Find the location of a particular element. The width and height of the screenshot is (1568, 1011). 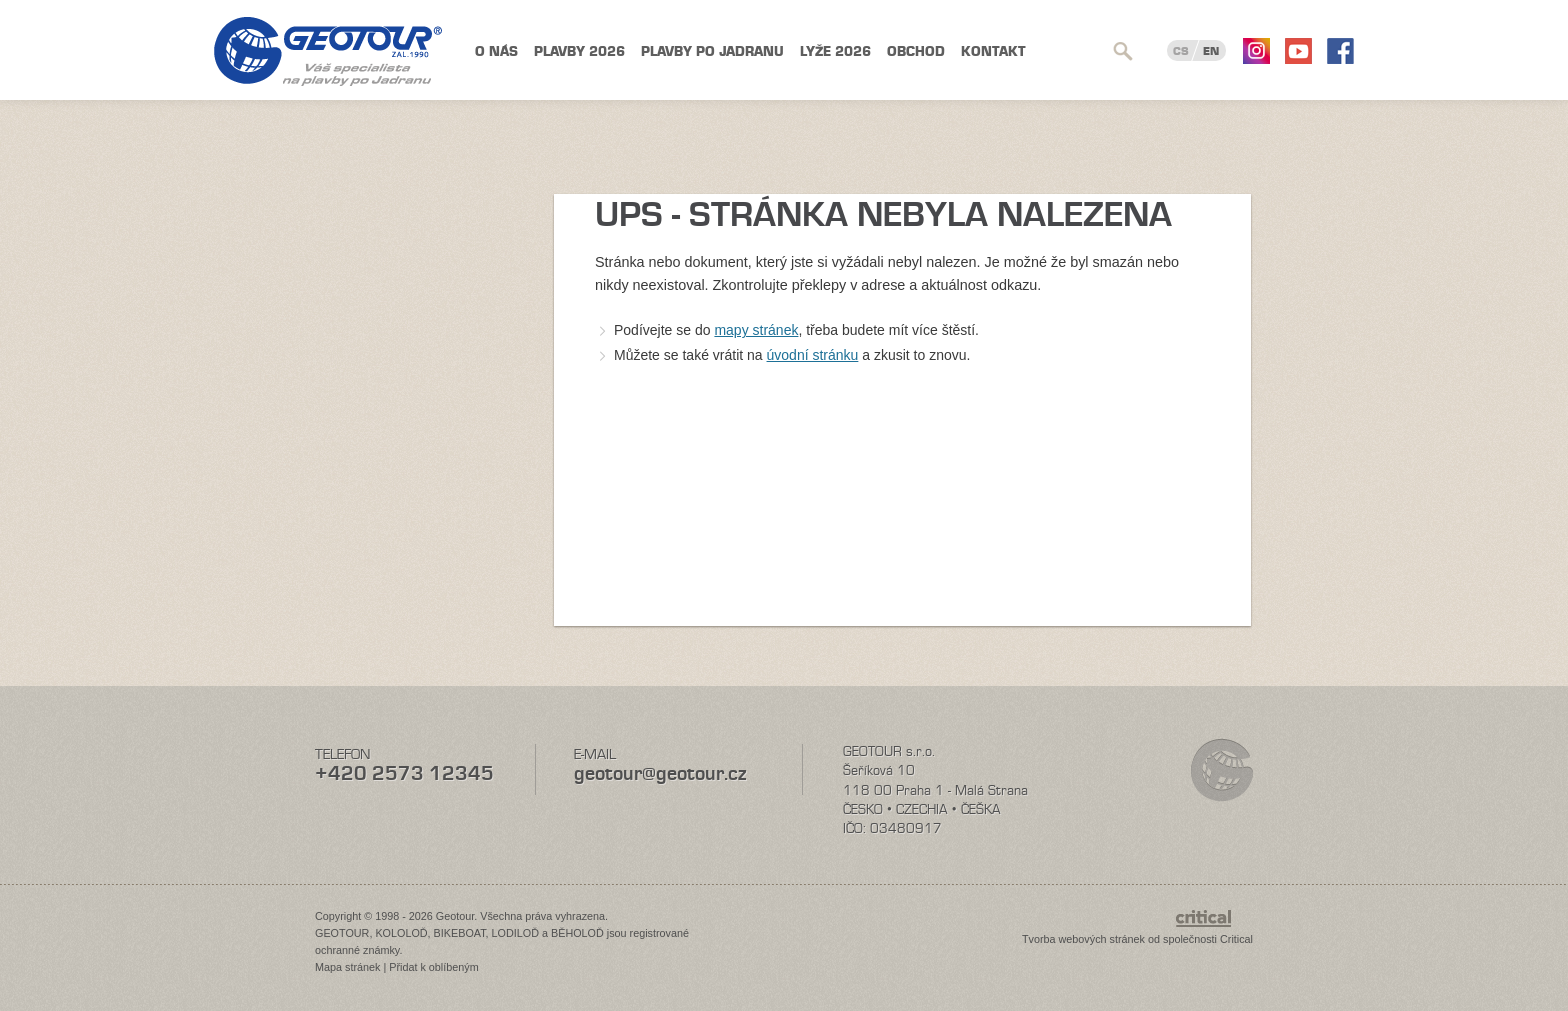

Přidat k oblíbeným is located at coordinates (433, 967).